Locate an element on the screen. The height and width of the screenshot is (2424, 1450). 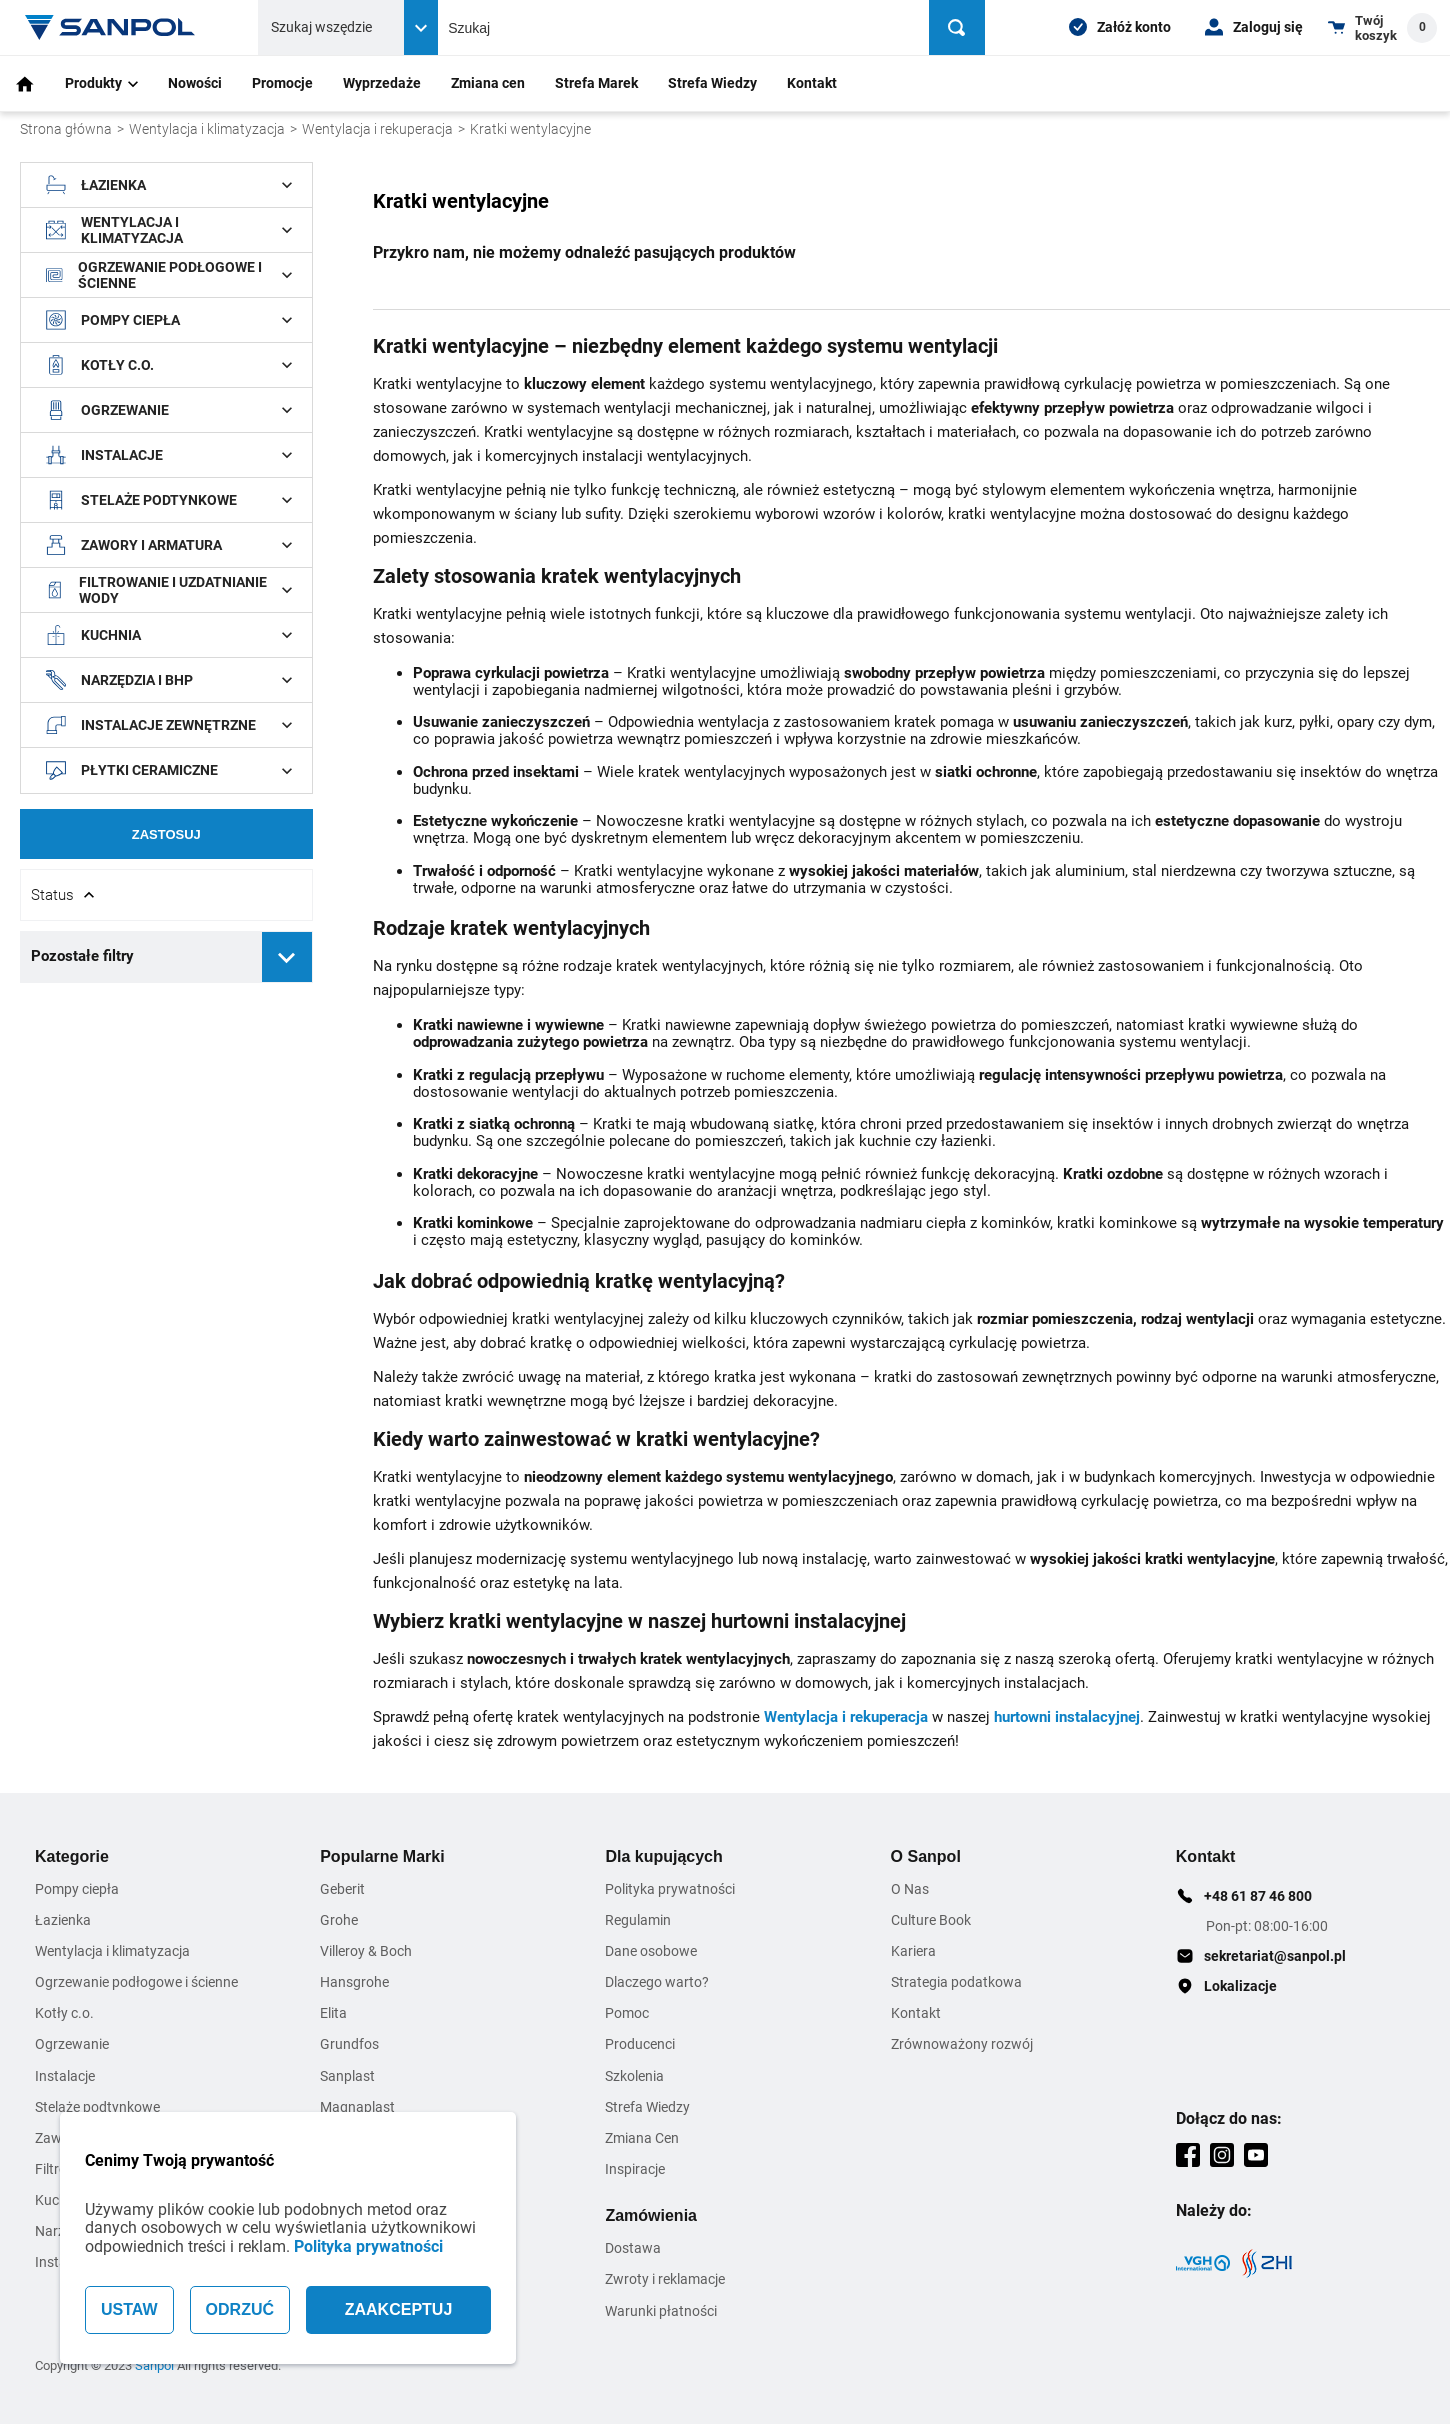
Instalacje zewnętrzne is located at coordinates (169, 725).